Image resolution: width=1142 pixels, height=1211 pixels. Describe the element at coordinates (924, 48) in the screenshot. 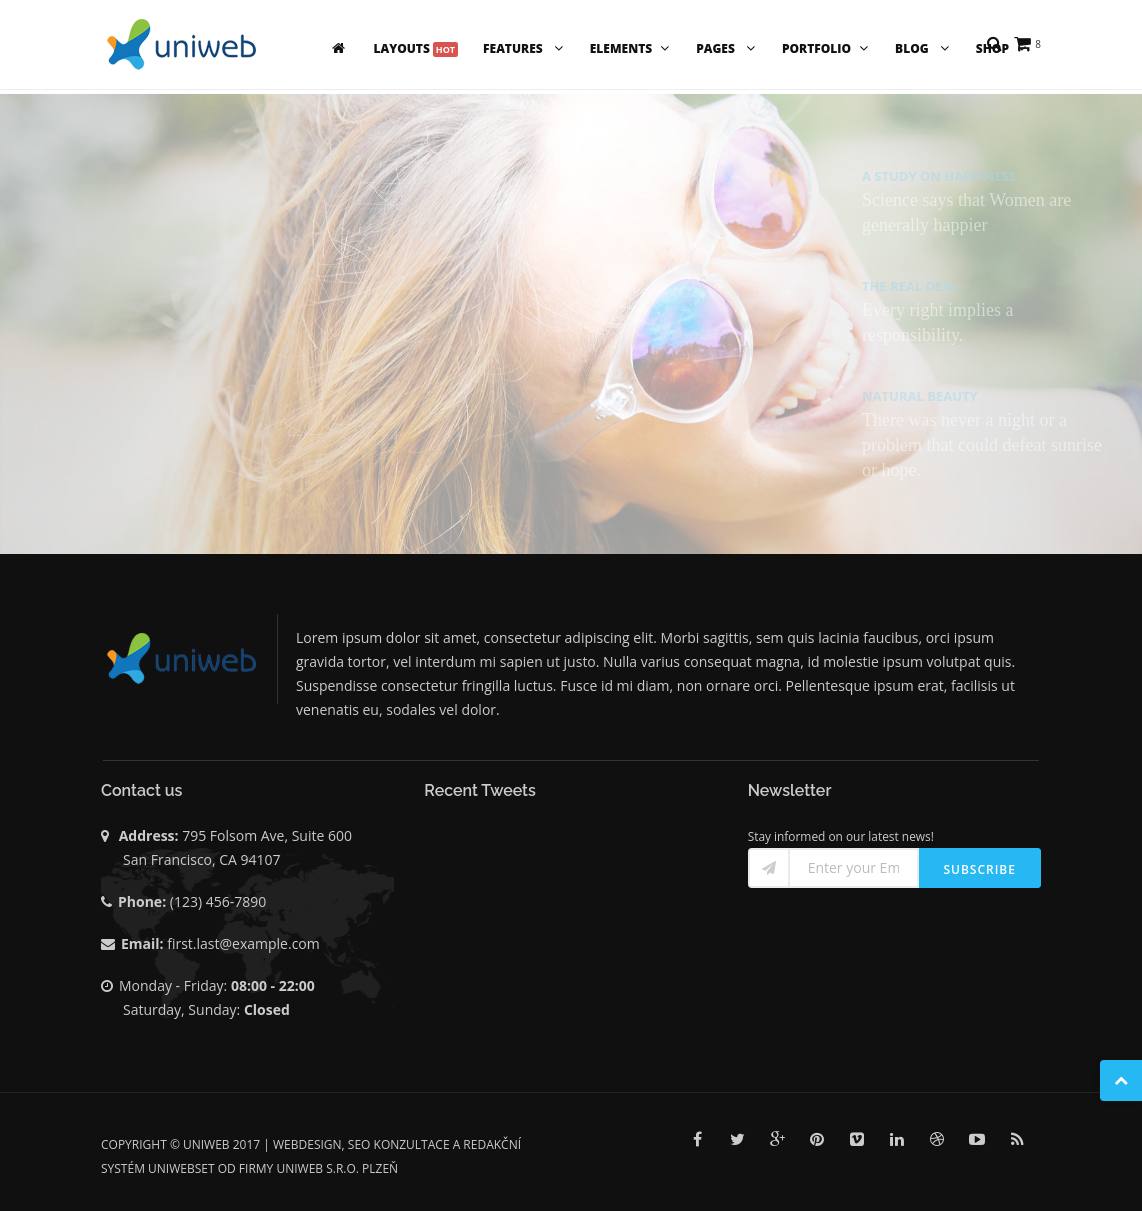

I see `Blog` at that location.